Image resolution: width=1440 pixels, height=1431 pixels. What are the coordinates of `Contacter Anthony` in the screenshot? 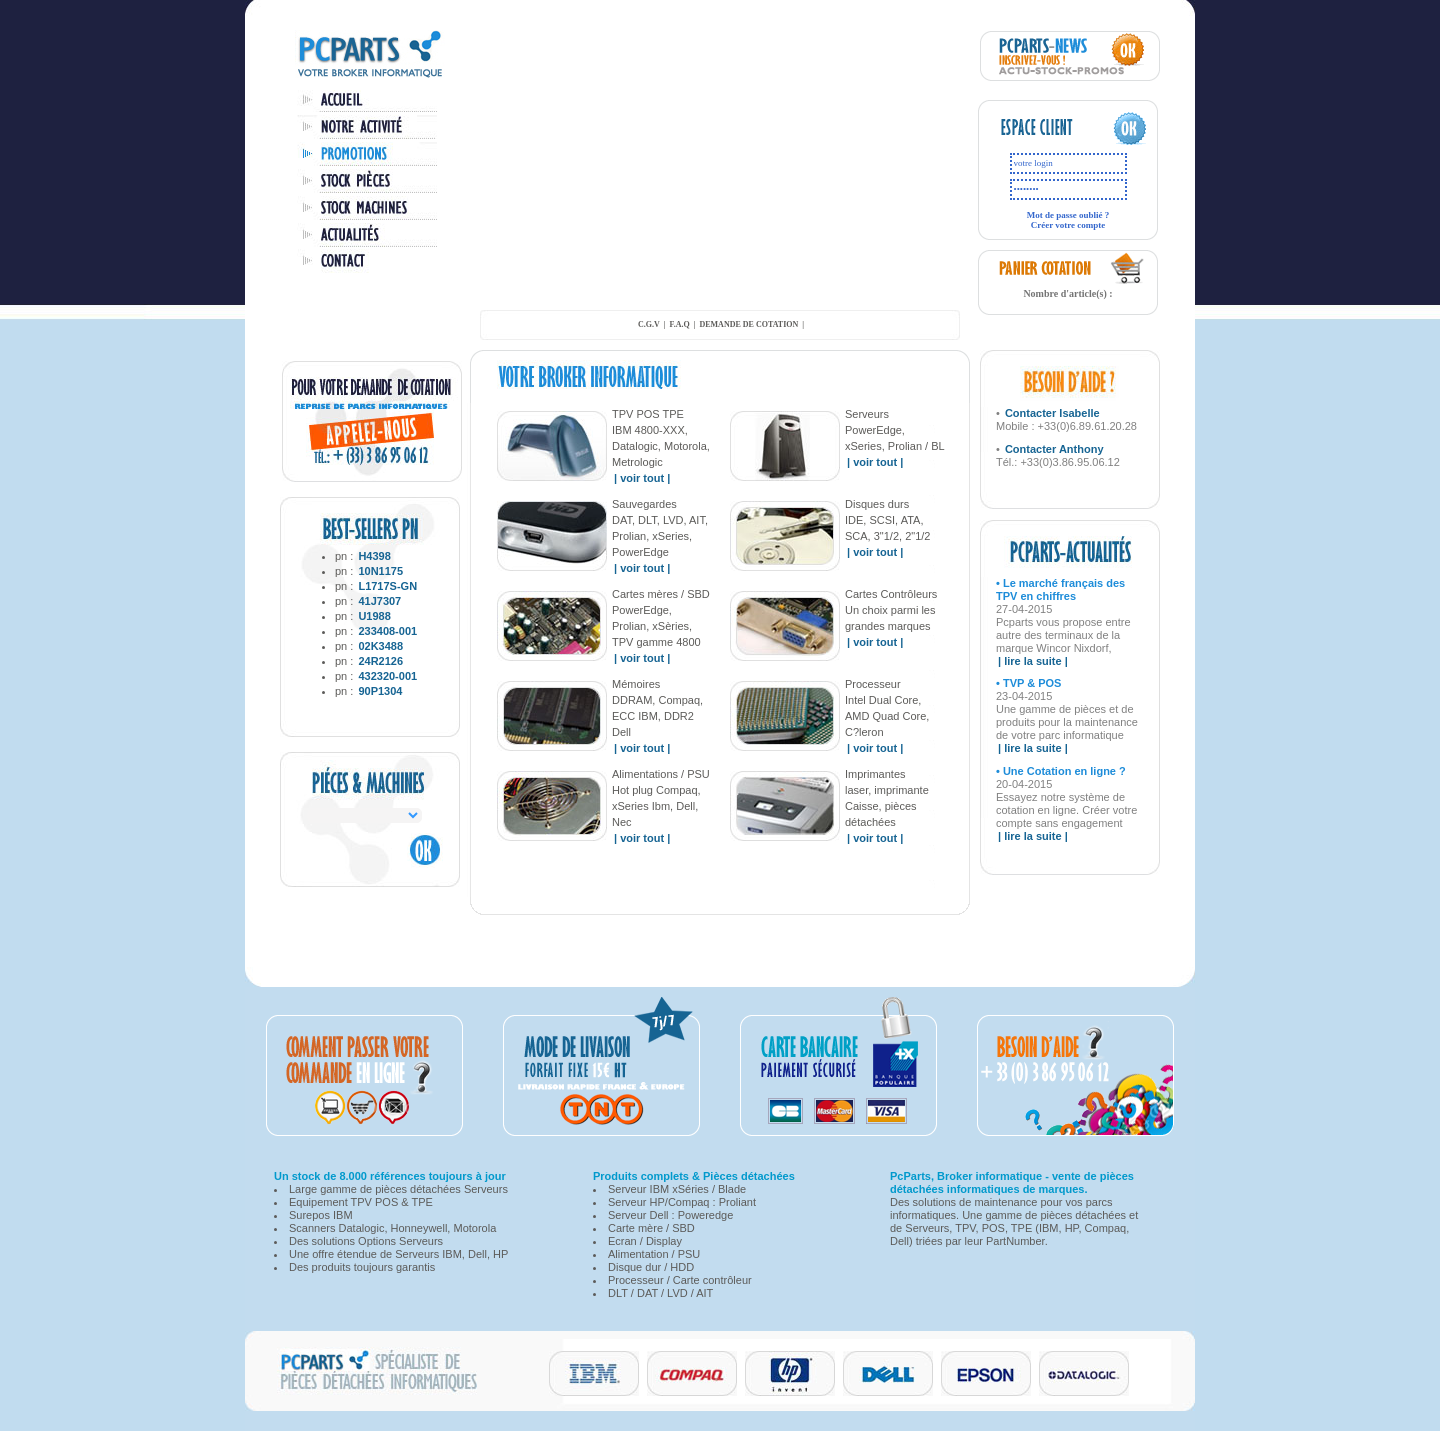 It's located at (1054, 449).